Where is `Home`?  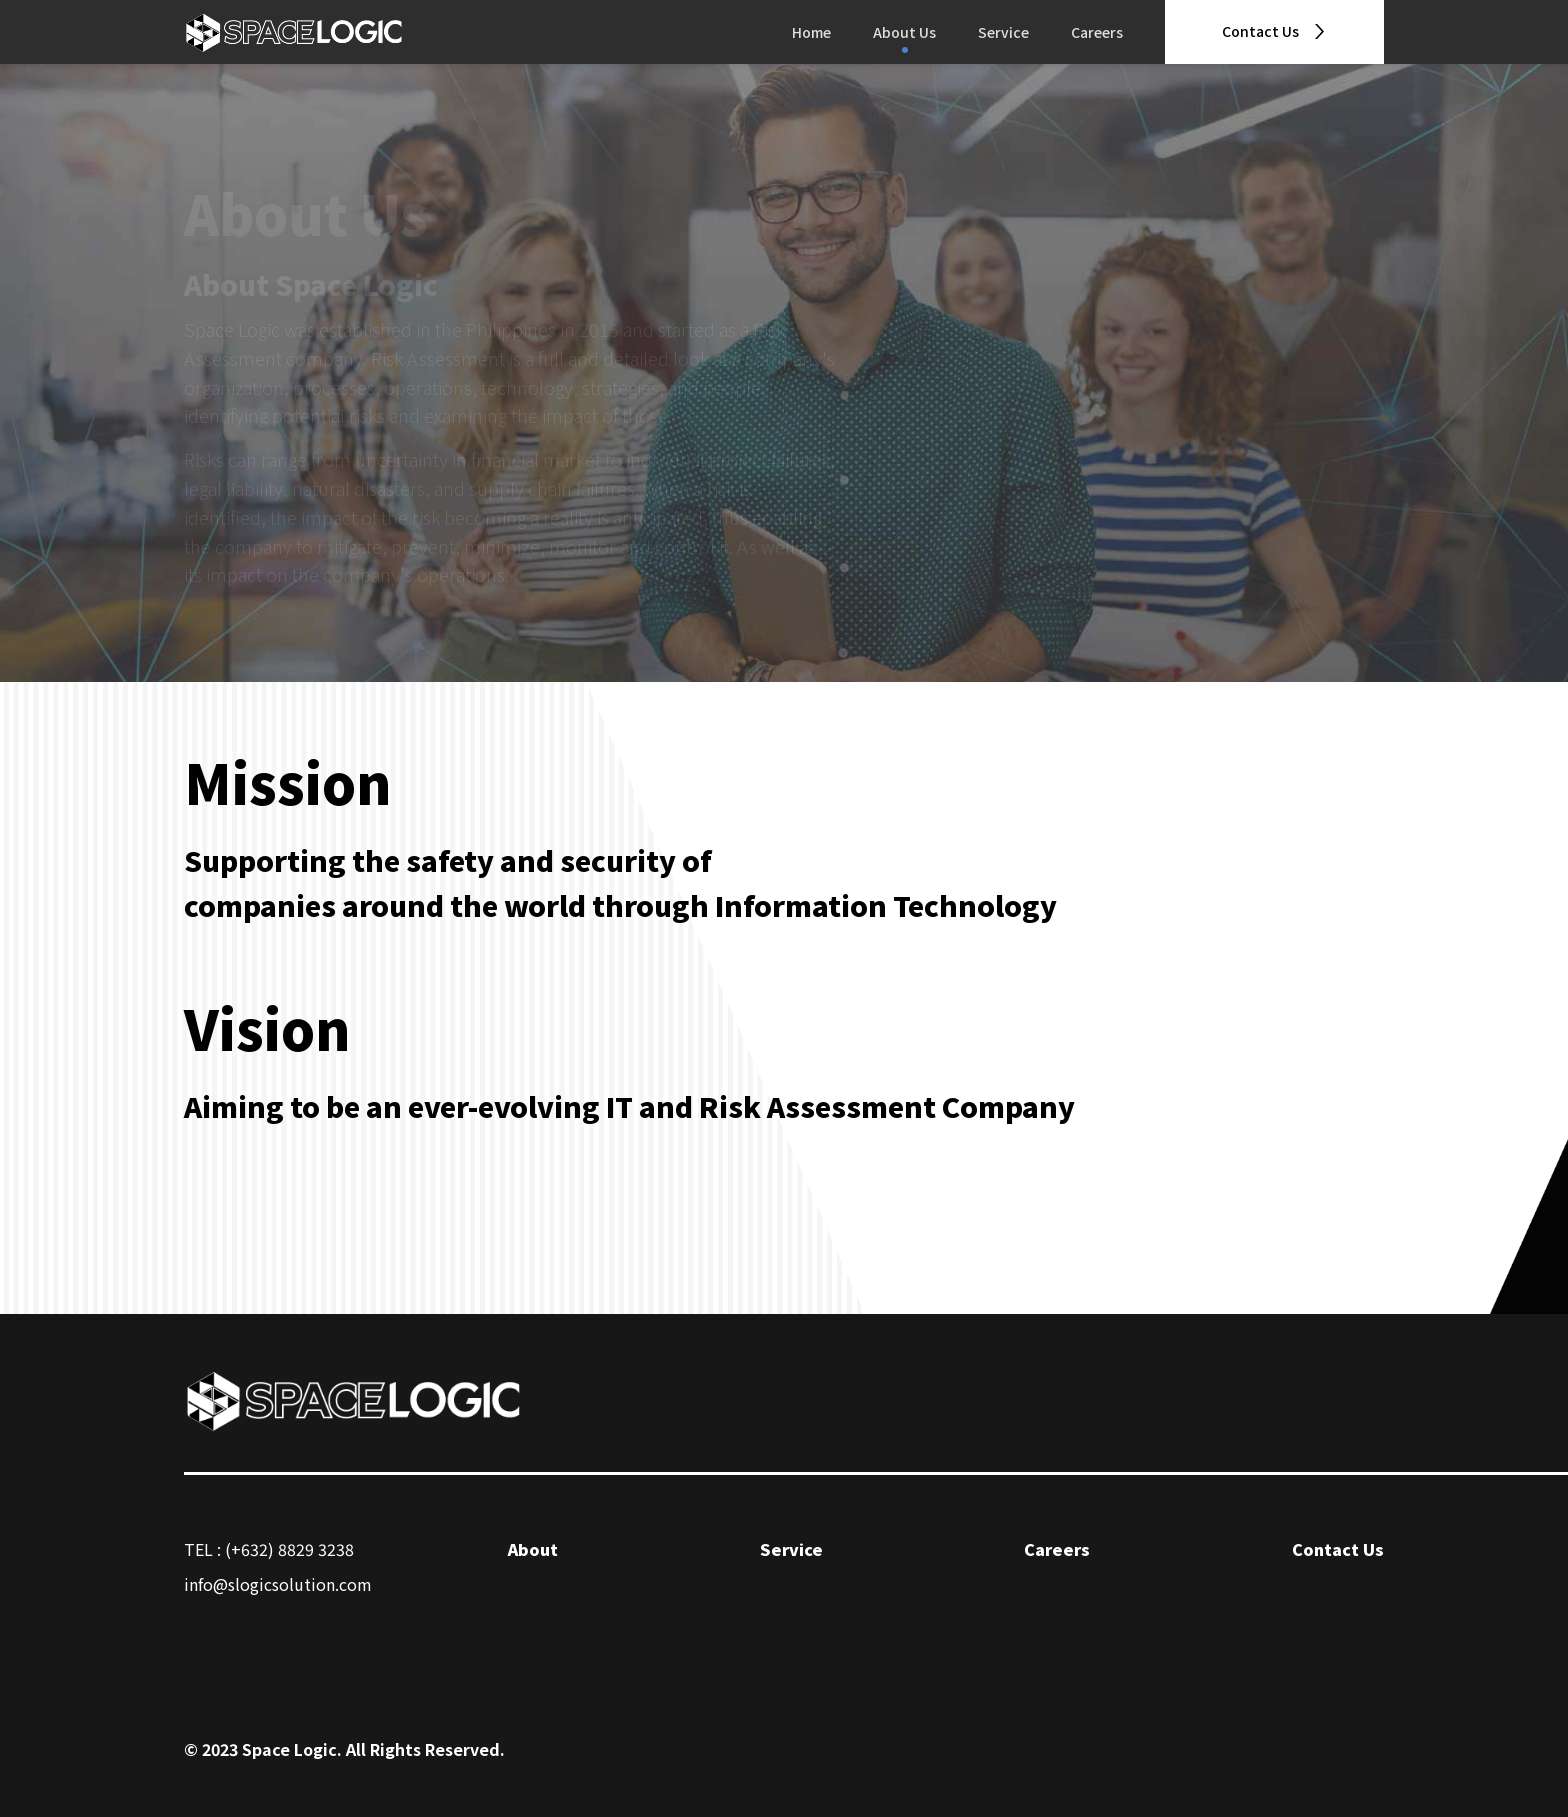 Home is located at coordinates (811, 32).